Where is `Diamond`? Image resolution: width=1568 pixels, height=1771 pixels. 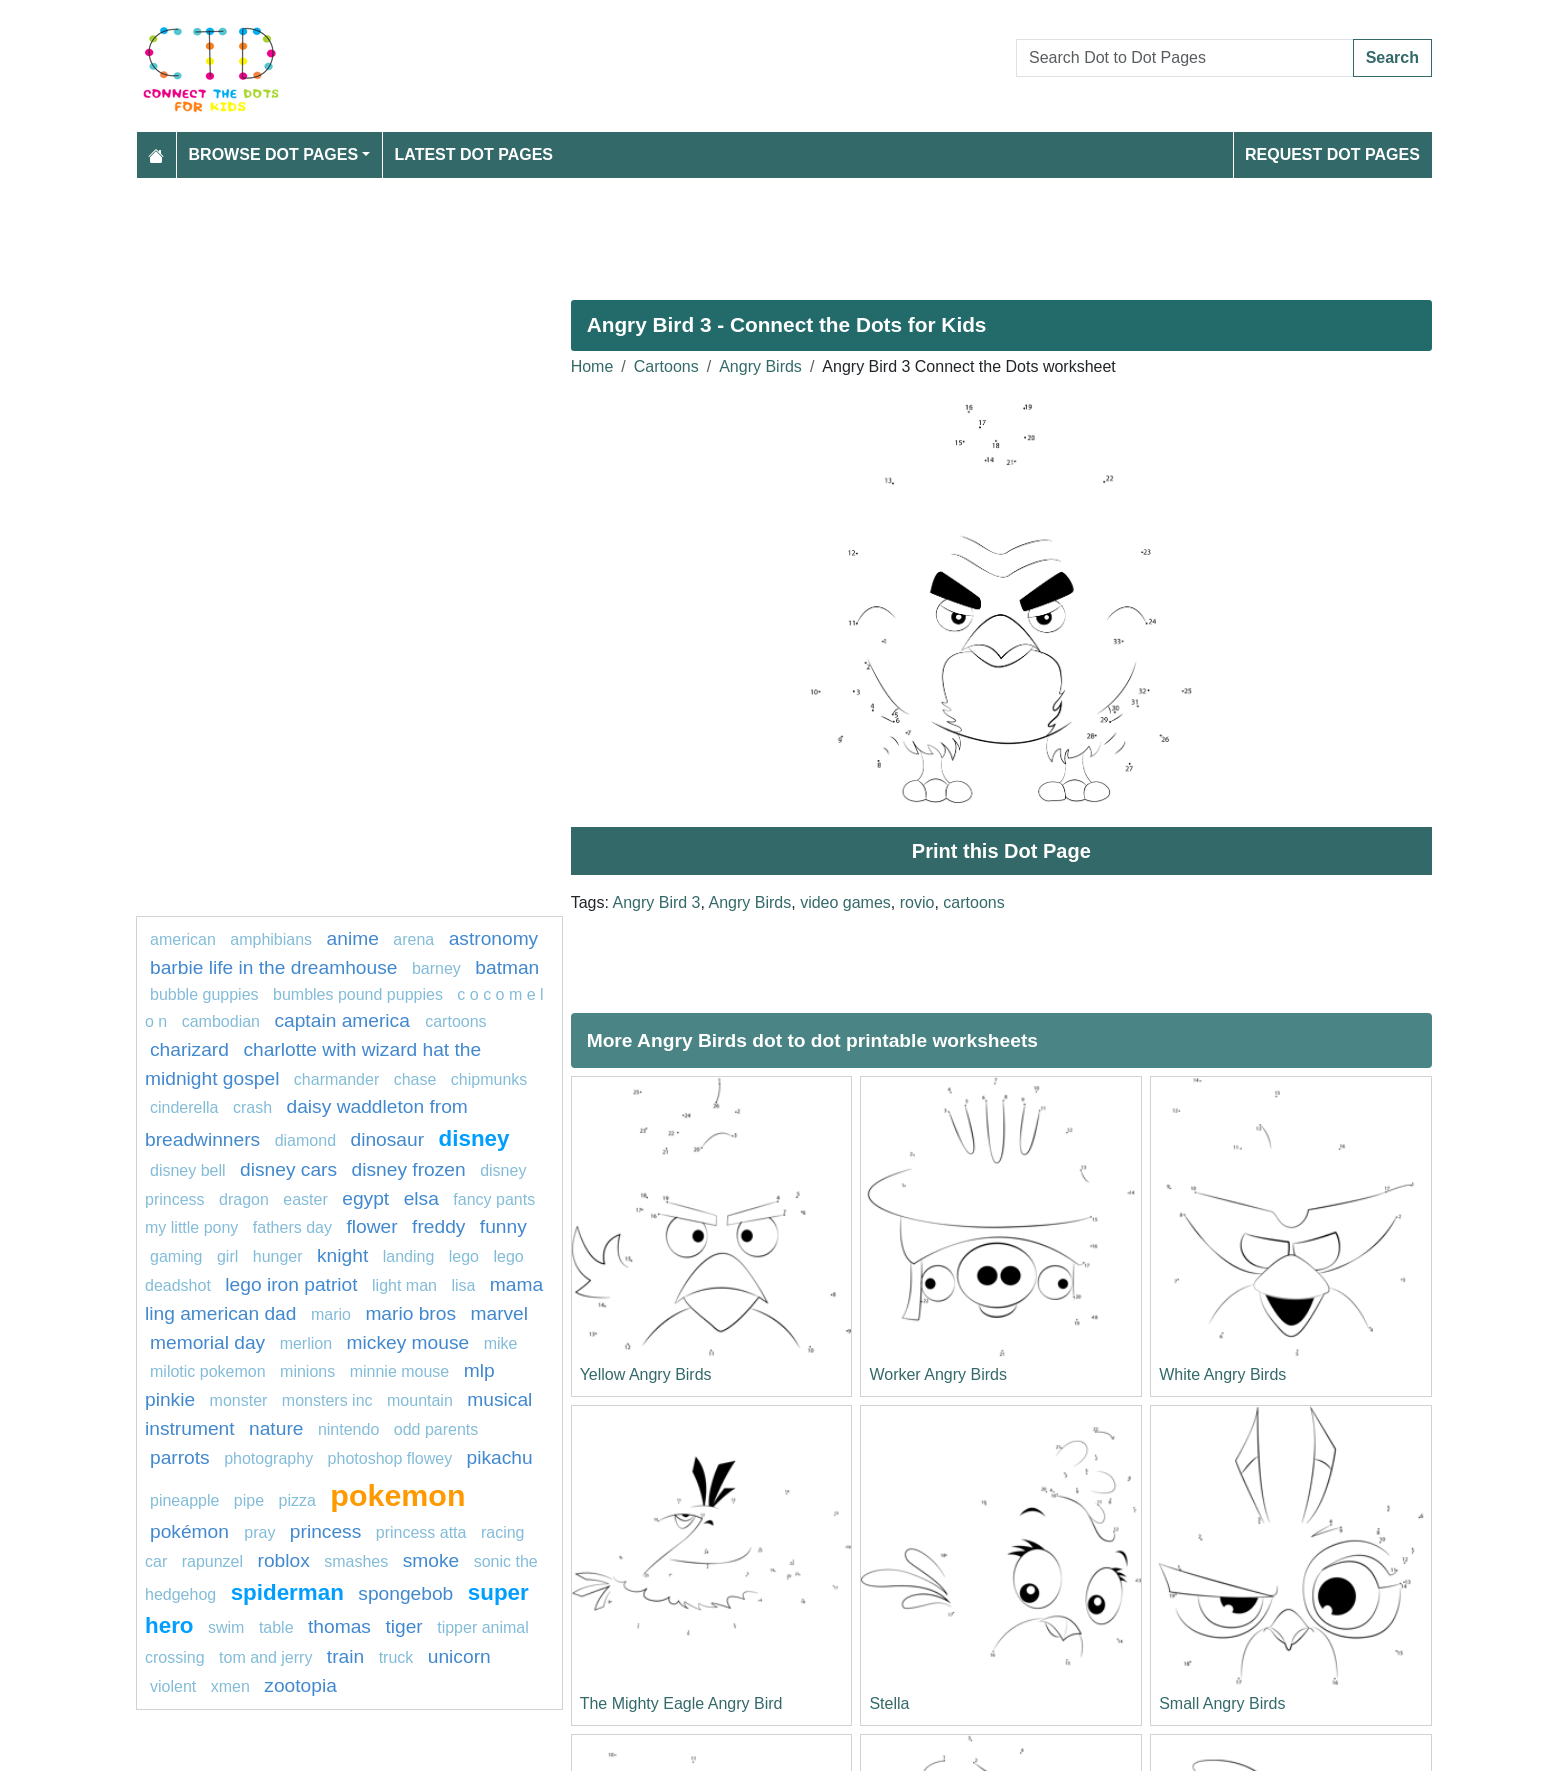 Diamond is located at coordinates (305, 1140).